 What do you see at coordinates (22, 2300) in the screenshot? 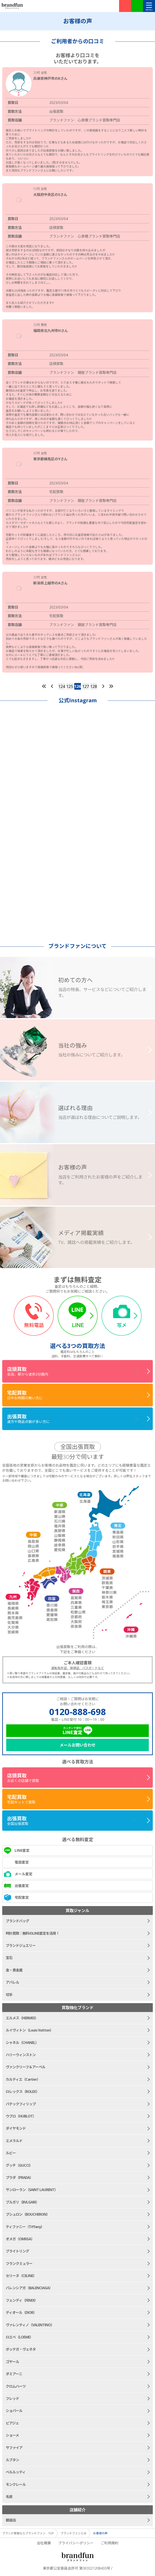
I see `フェンディ（FENDI）` at bounding box center [22, 2300].